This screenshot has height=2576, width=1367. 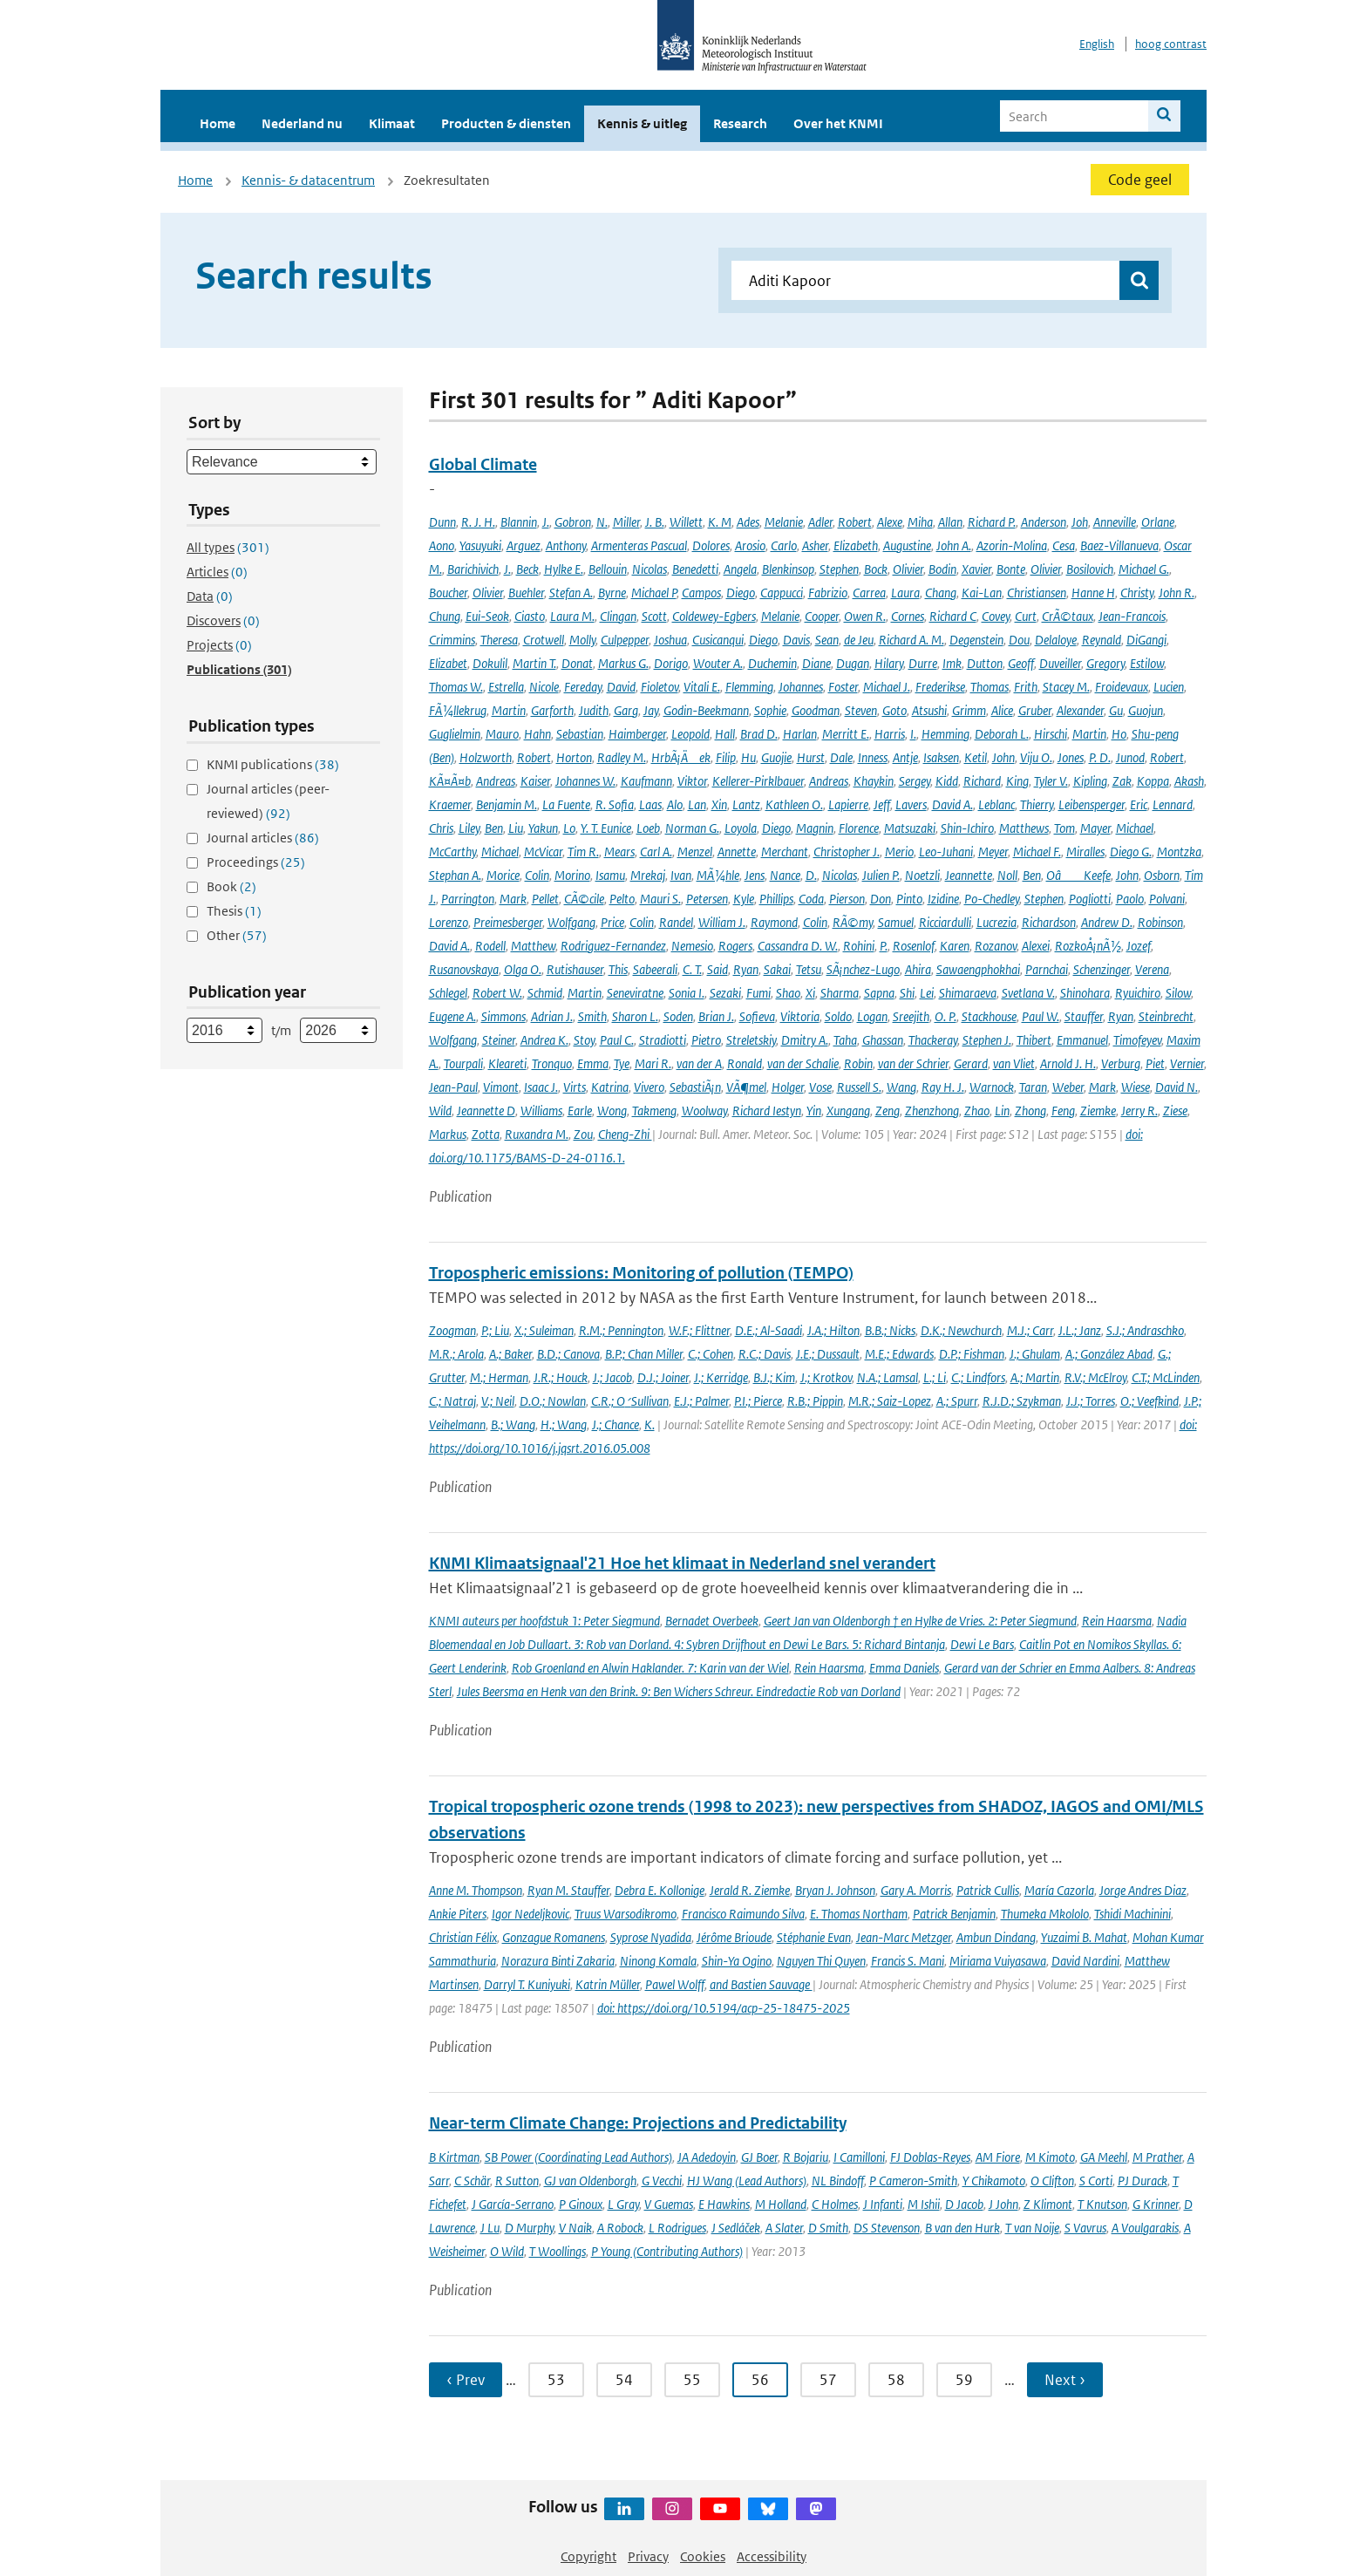 What do you see at coordinates (612, 592) in the screenshot?
I see `Byrne` at bounding box center [612, 592].